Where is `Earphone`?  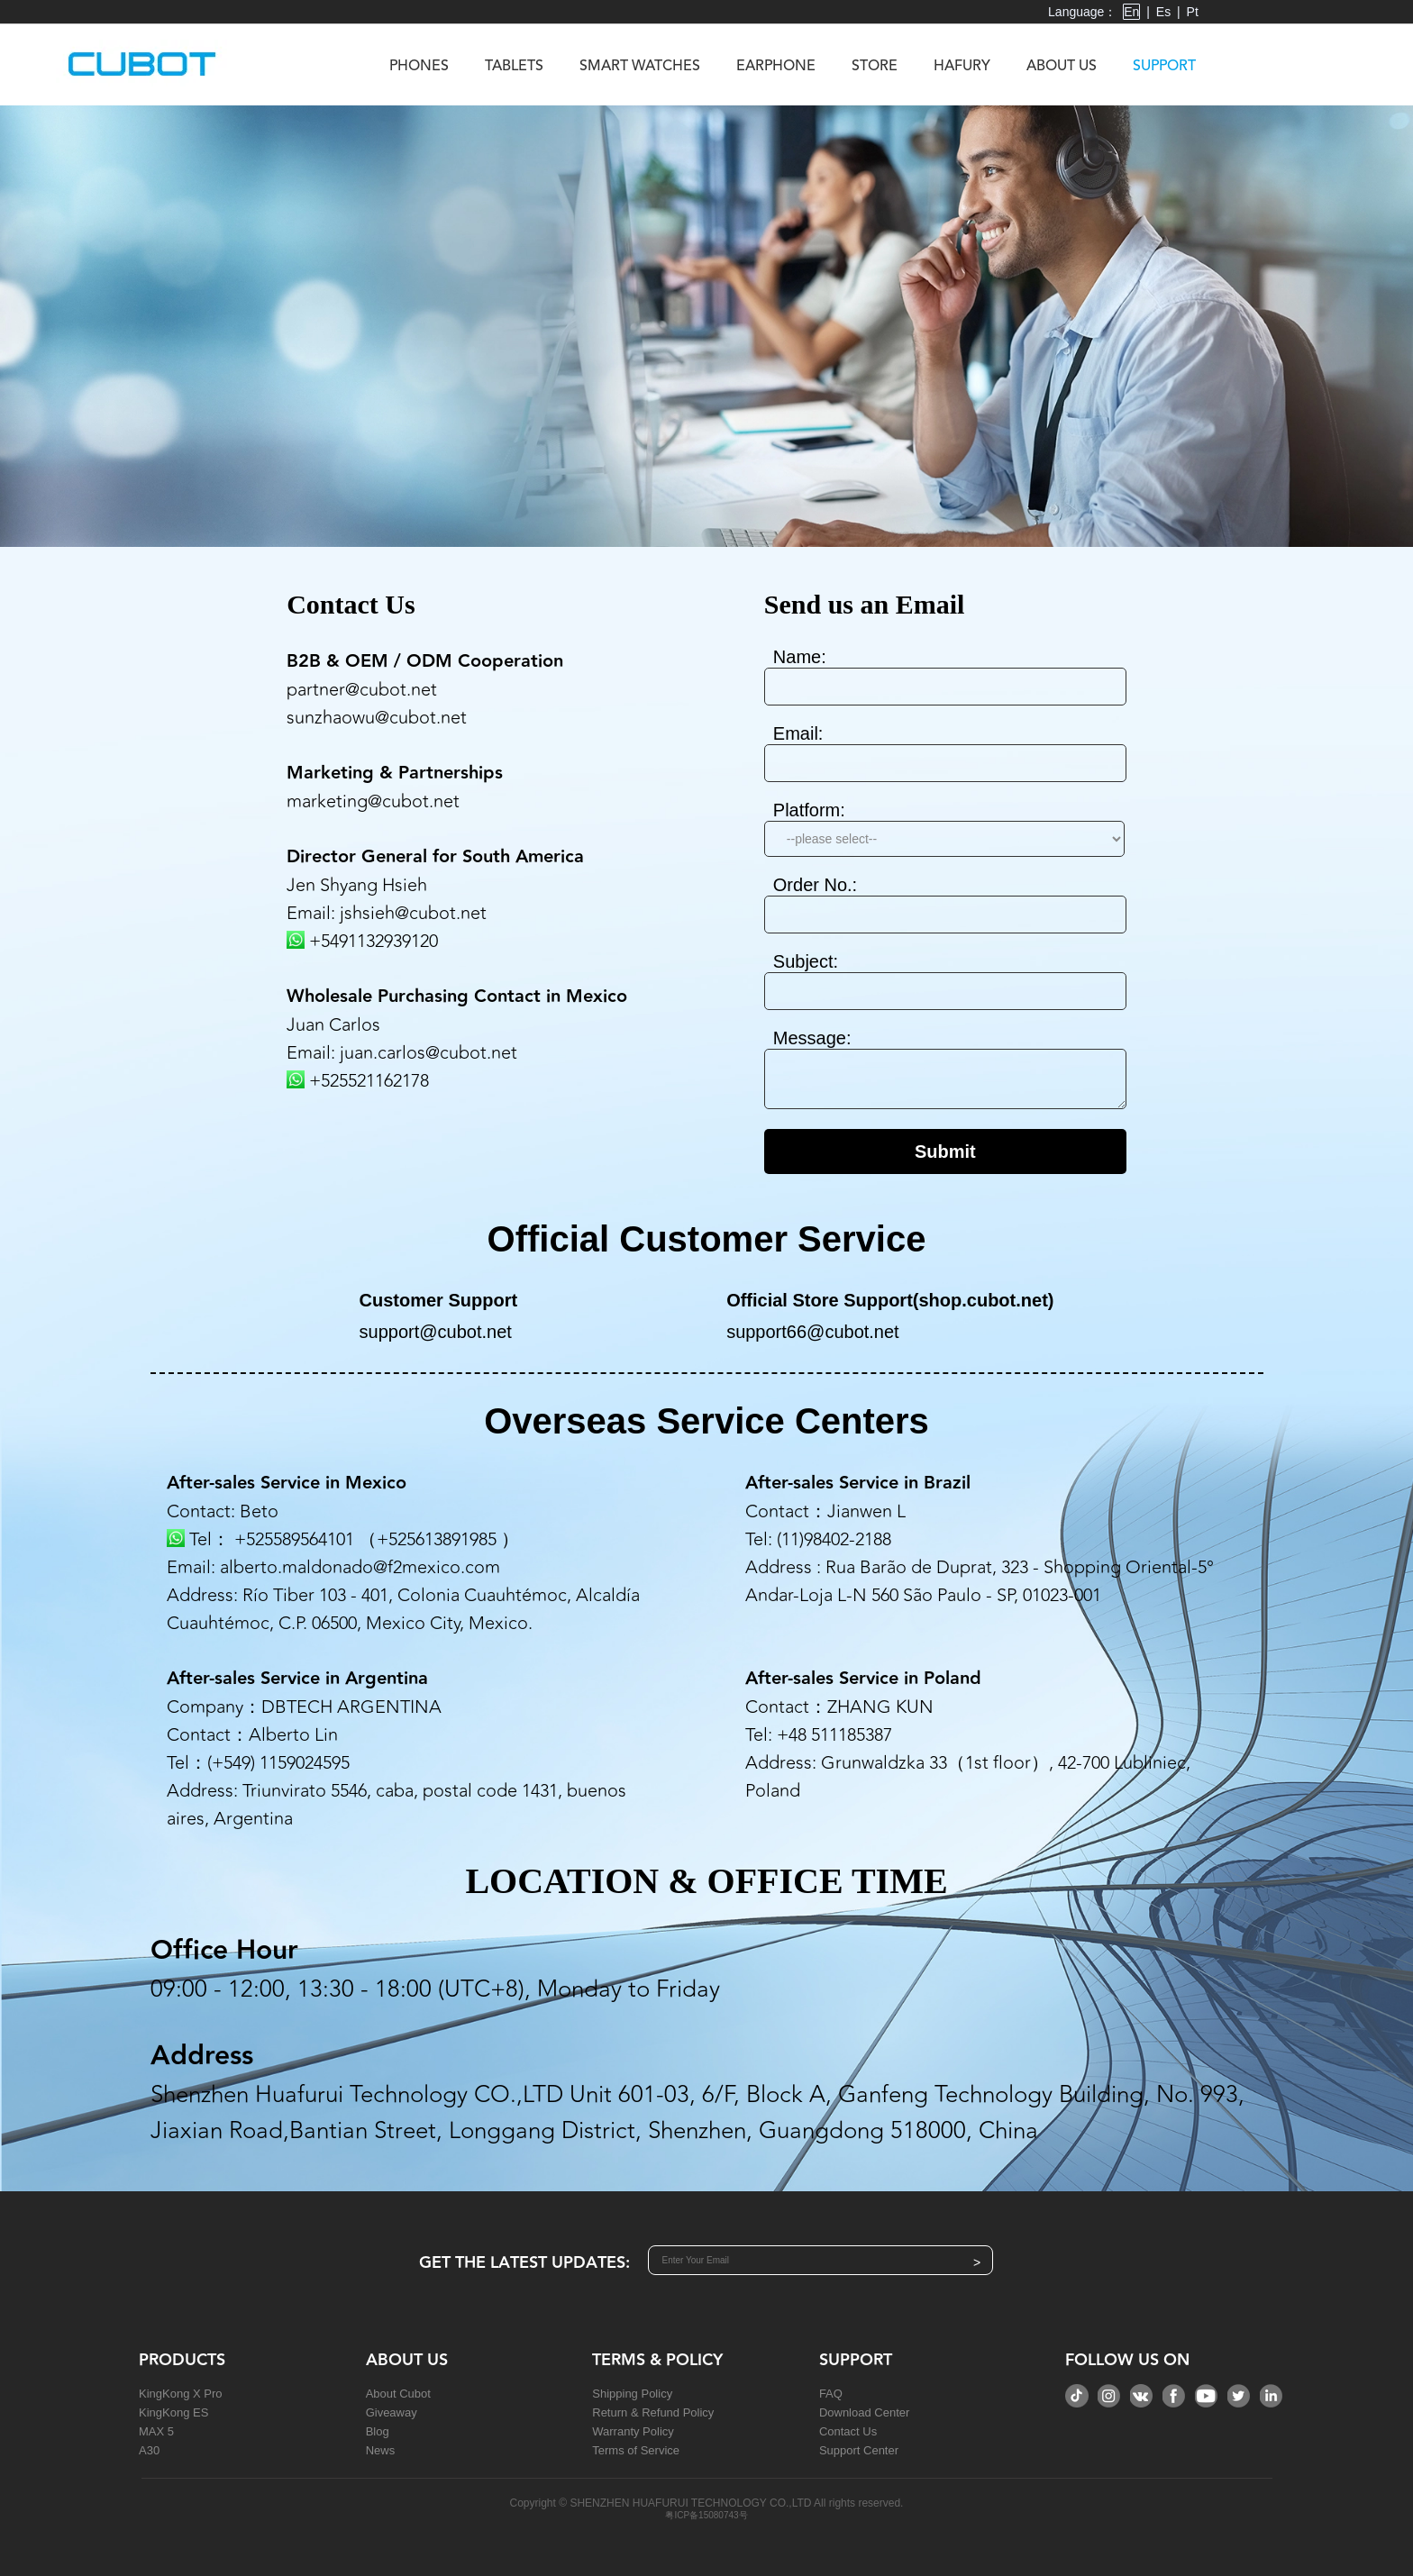
Earphone is located at coordinates (776, 66).